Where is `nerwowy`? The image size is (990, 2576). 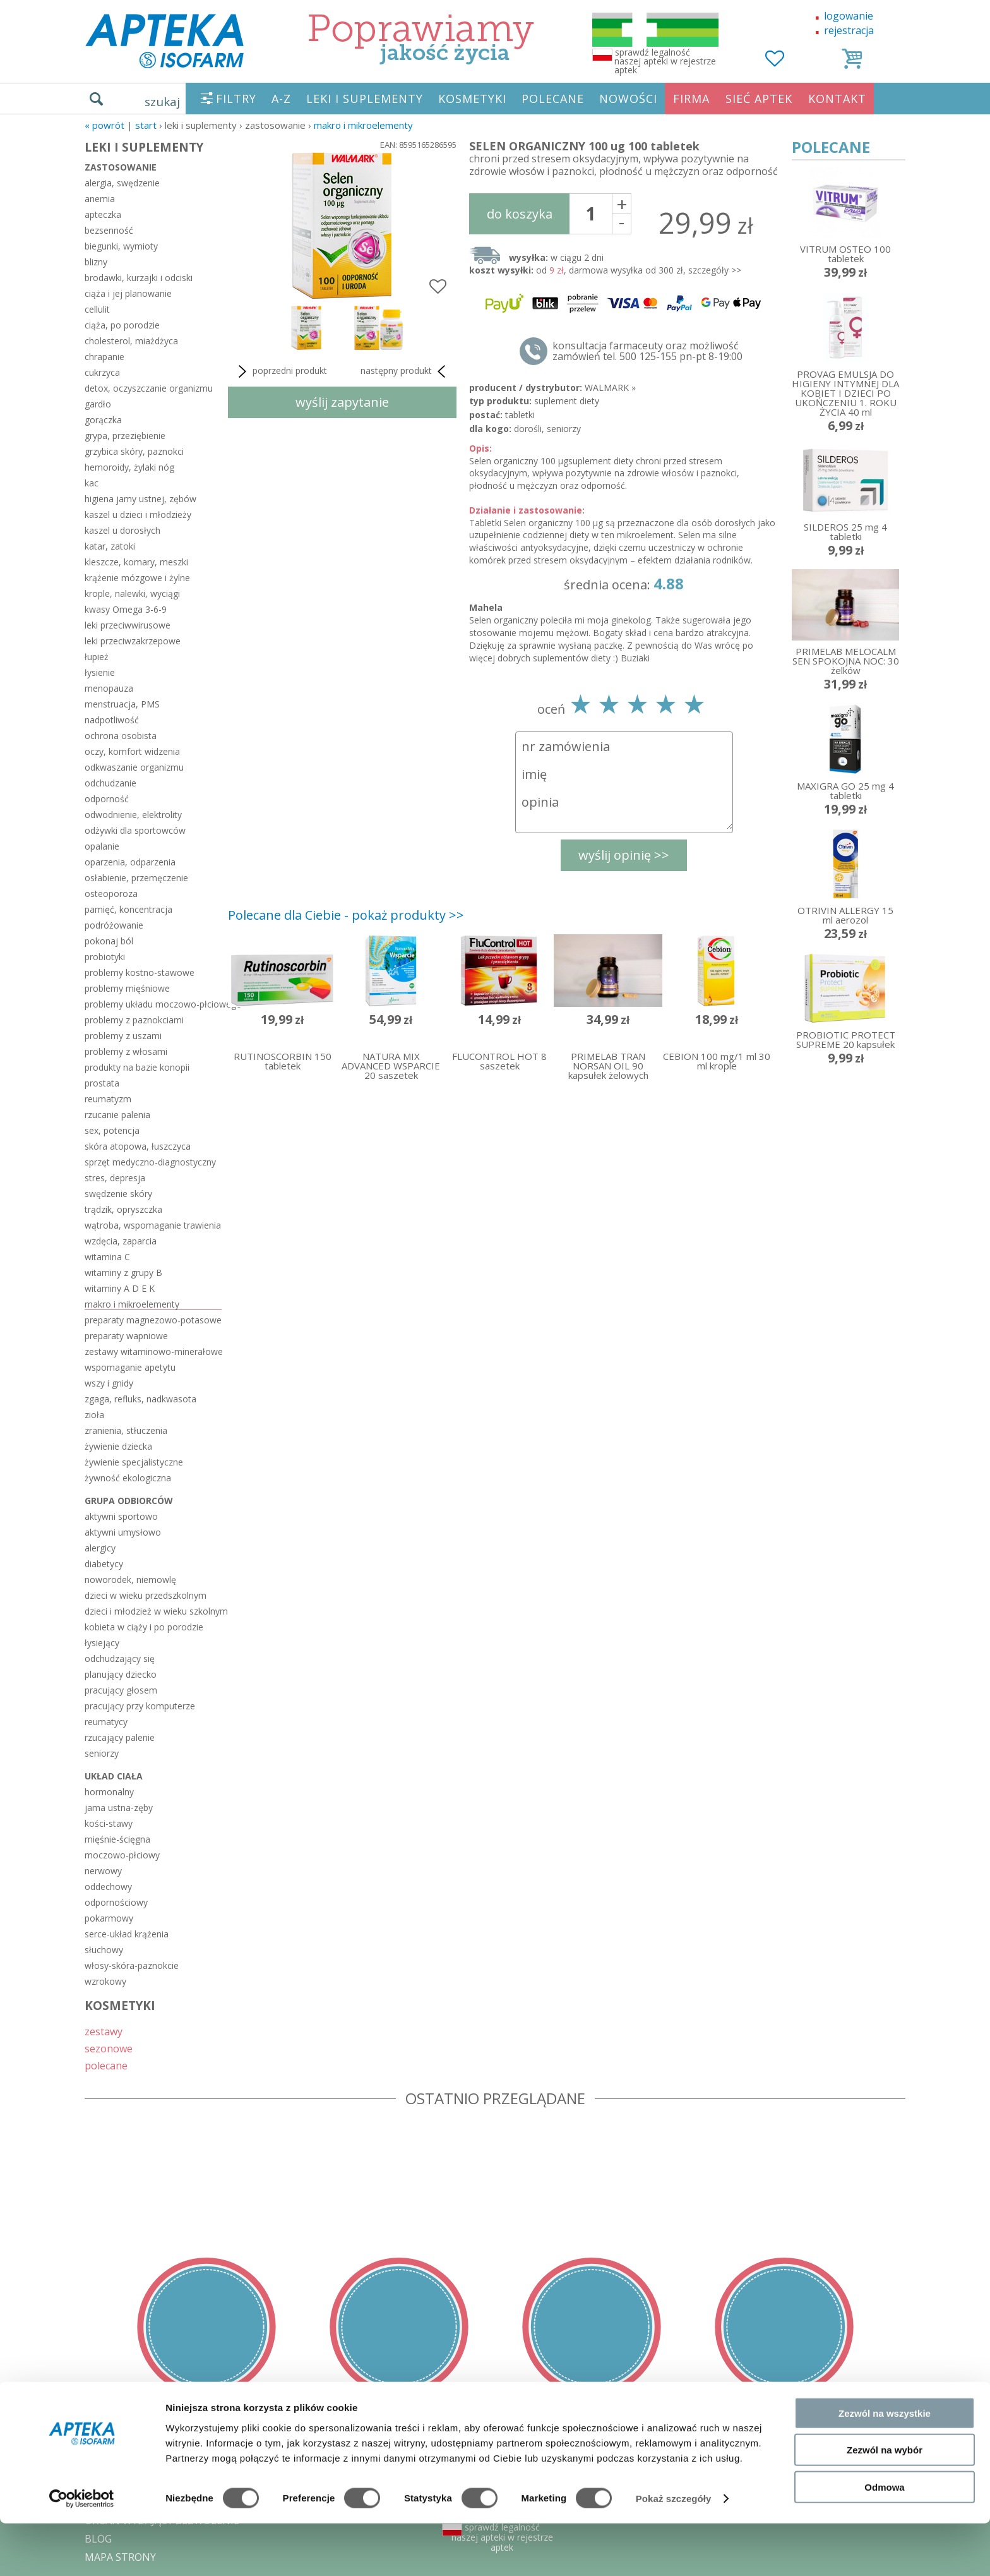 nerwowy is located at coordinates (103, 1871).